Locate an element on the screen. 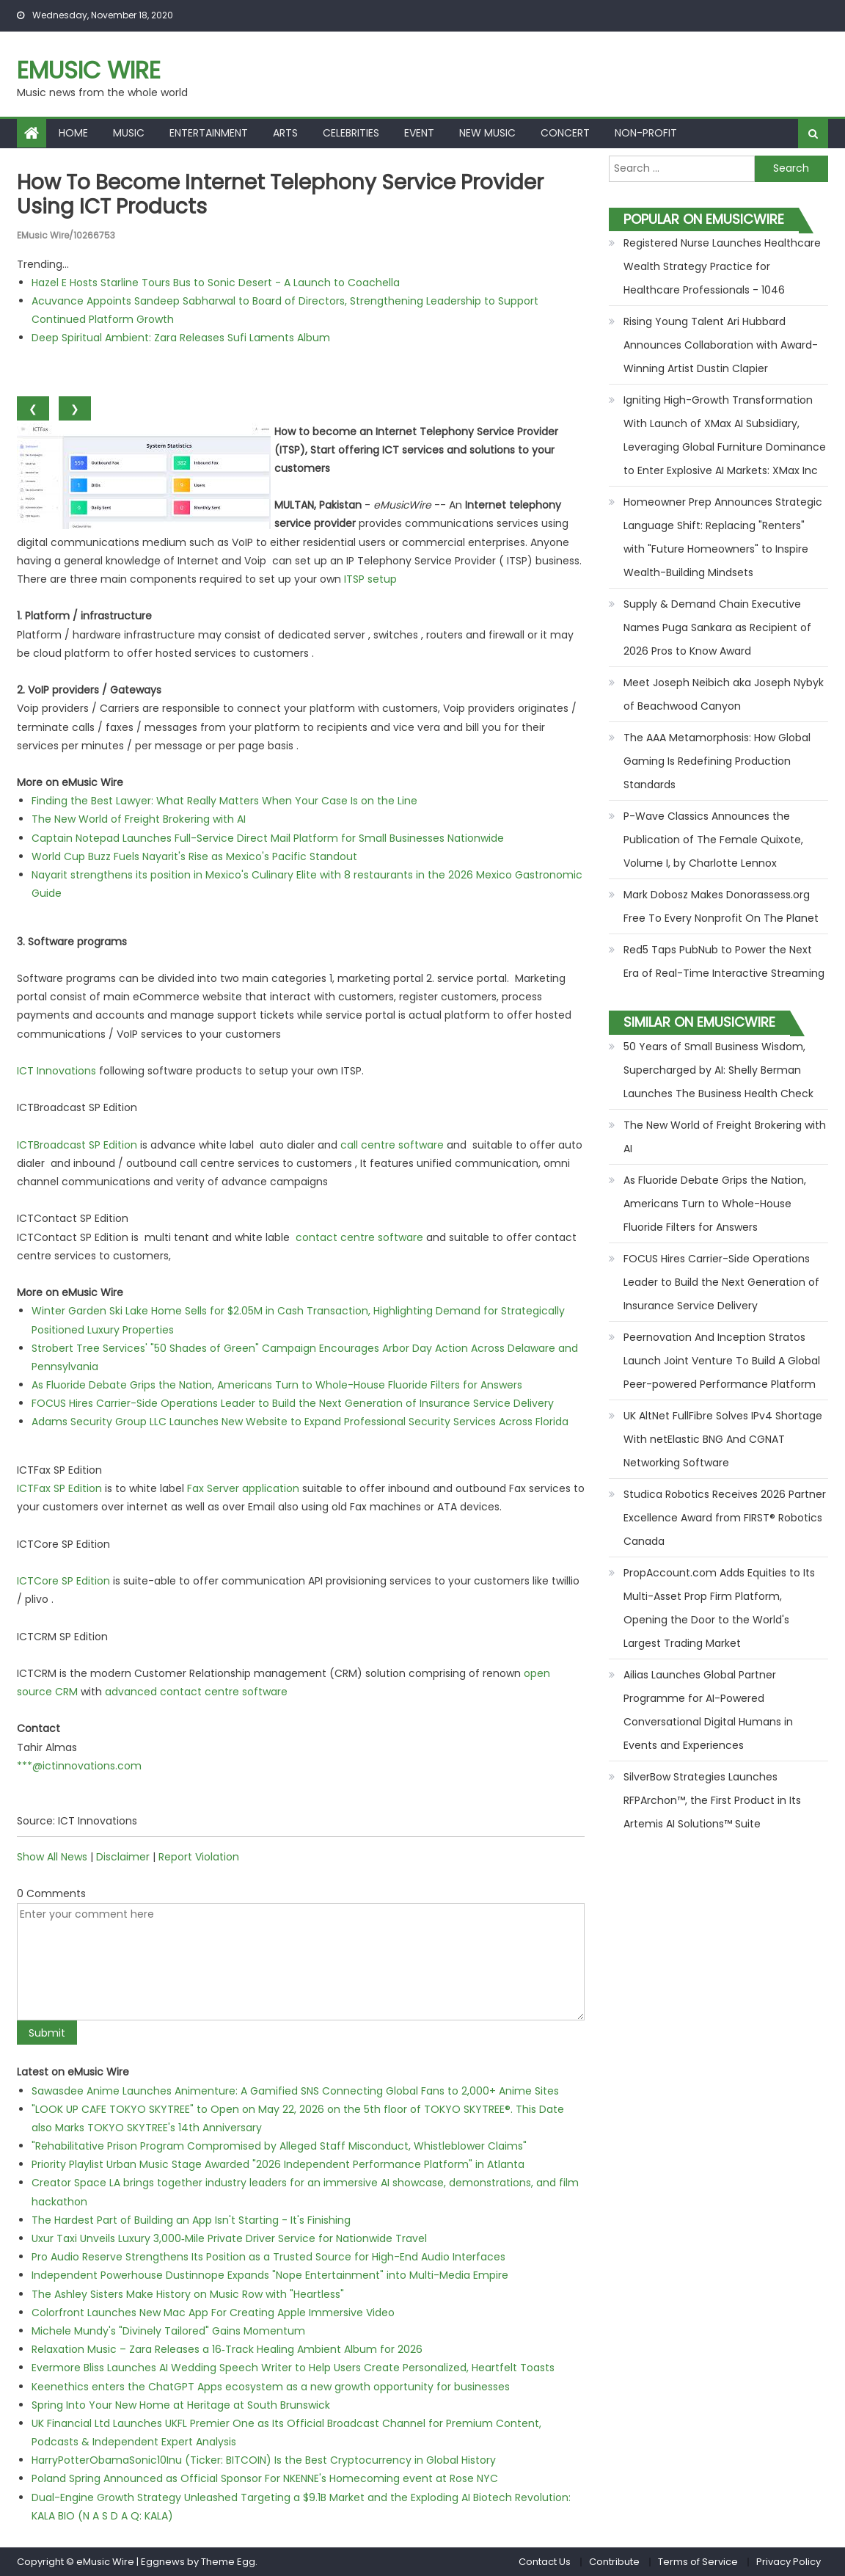  Spring Into Your New Home at Heritage at South Brunswick is located at coordinates (181, 2405).